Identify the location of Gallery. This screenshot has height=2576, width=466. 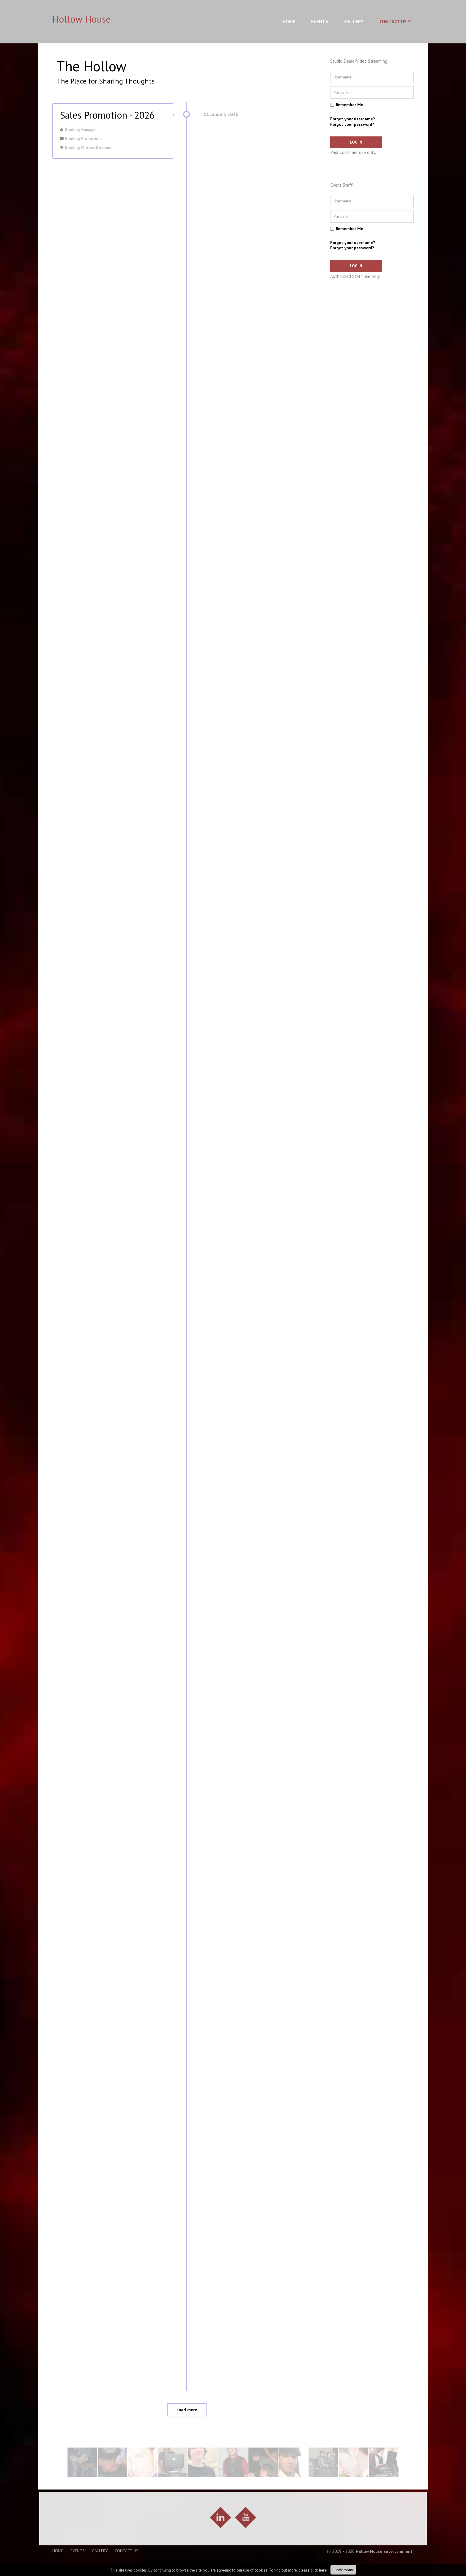
(353, 21).